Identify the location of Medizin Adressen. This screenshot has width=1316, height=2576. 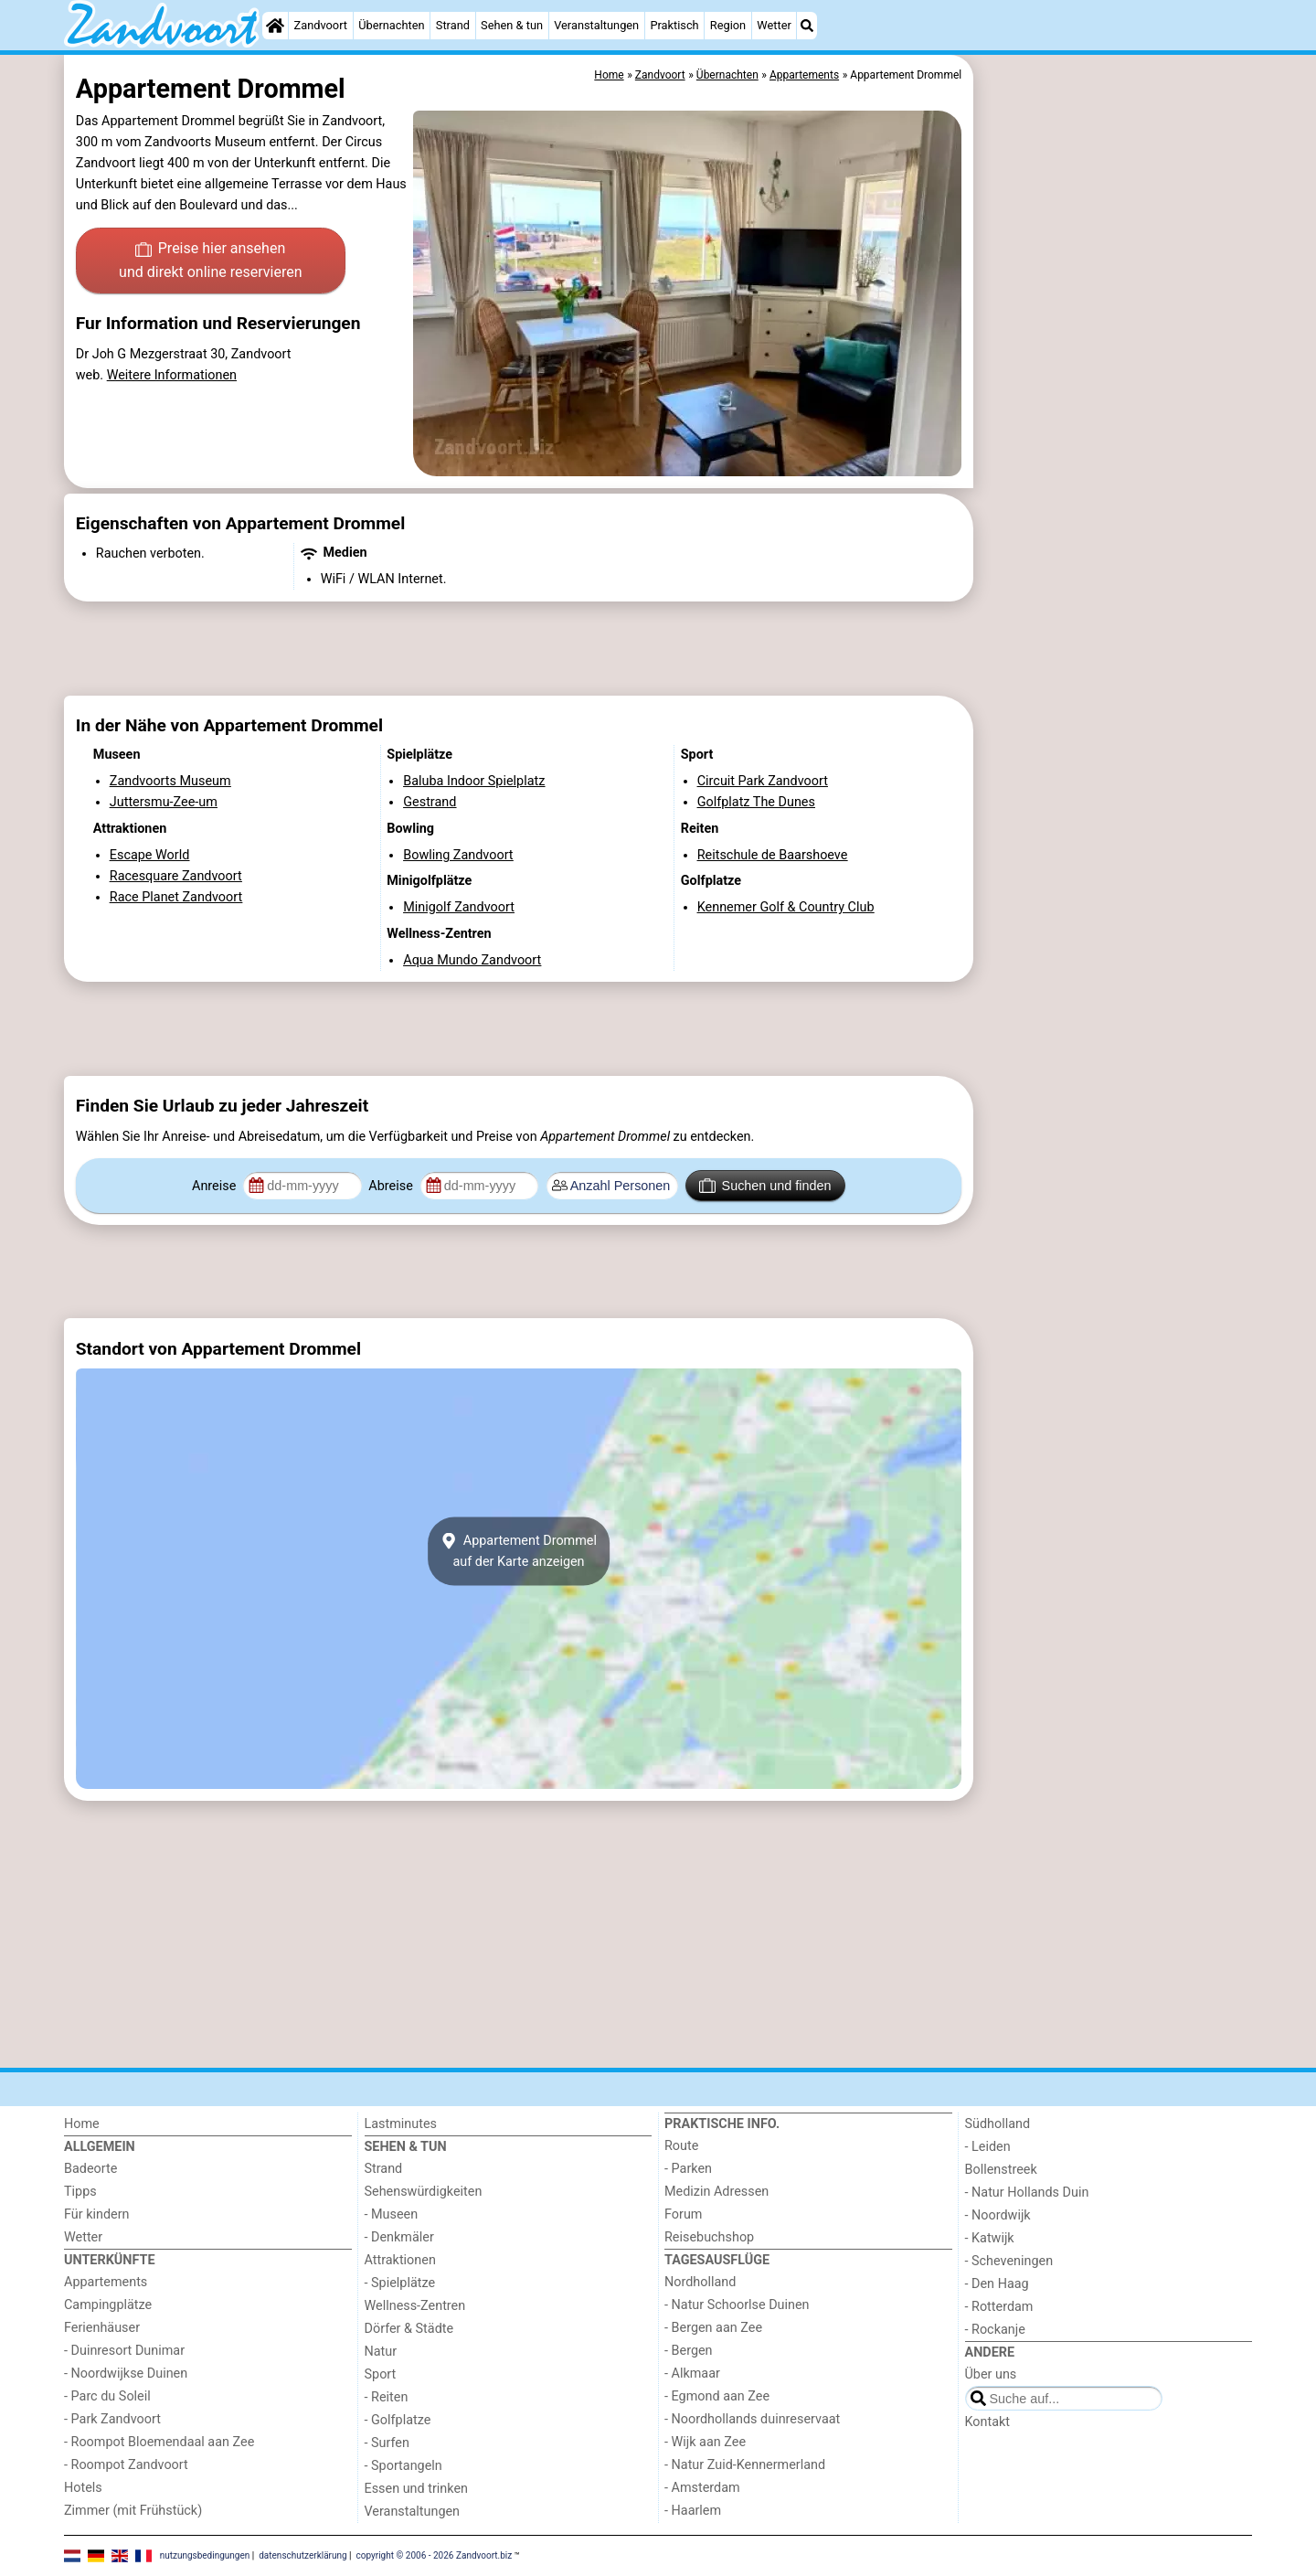
(716, 2191).